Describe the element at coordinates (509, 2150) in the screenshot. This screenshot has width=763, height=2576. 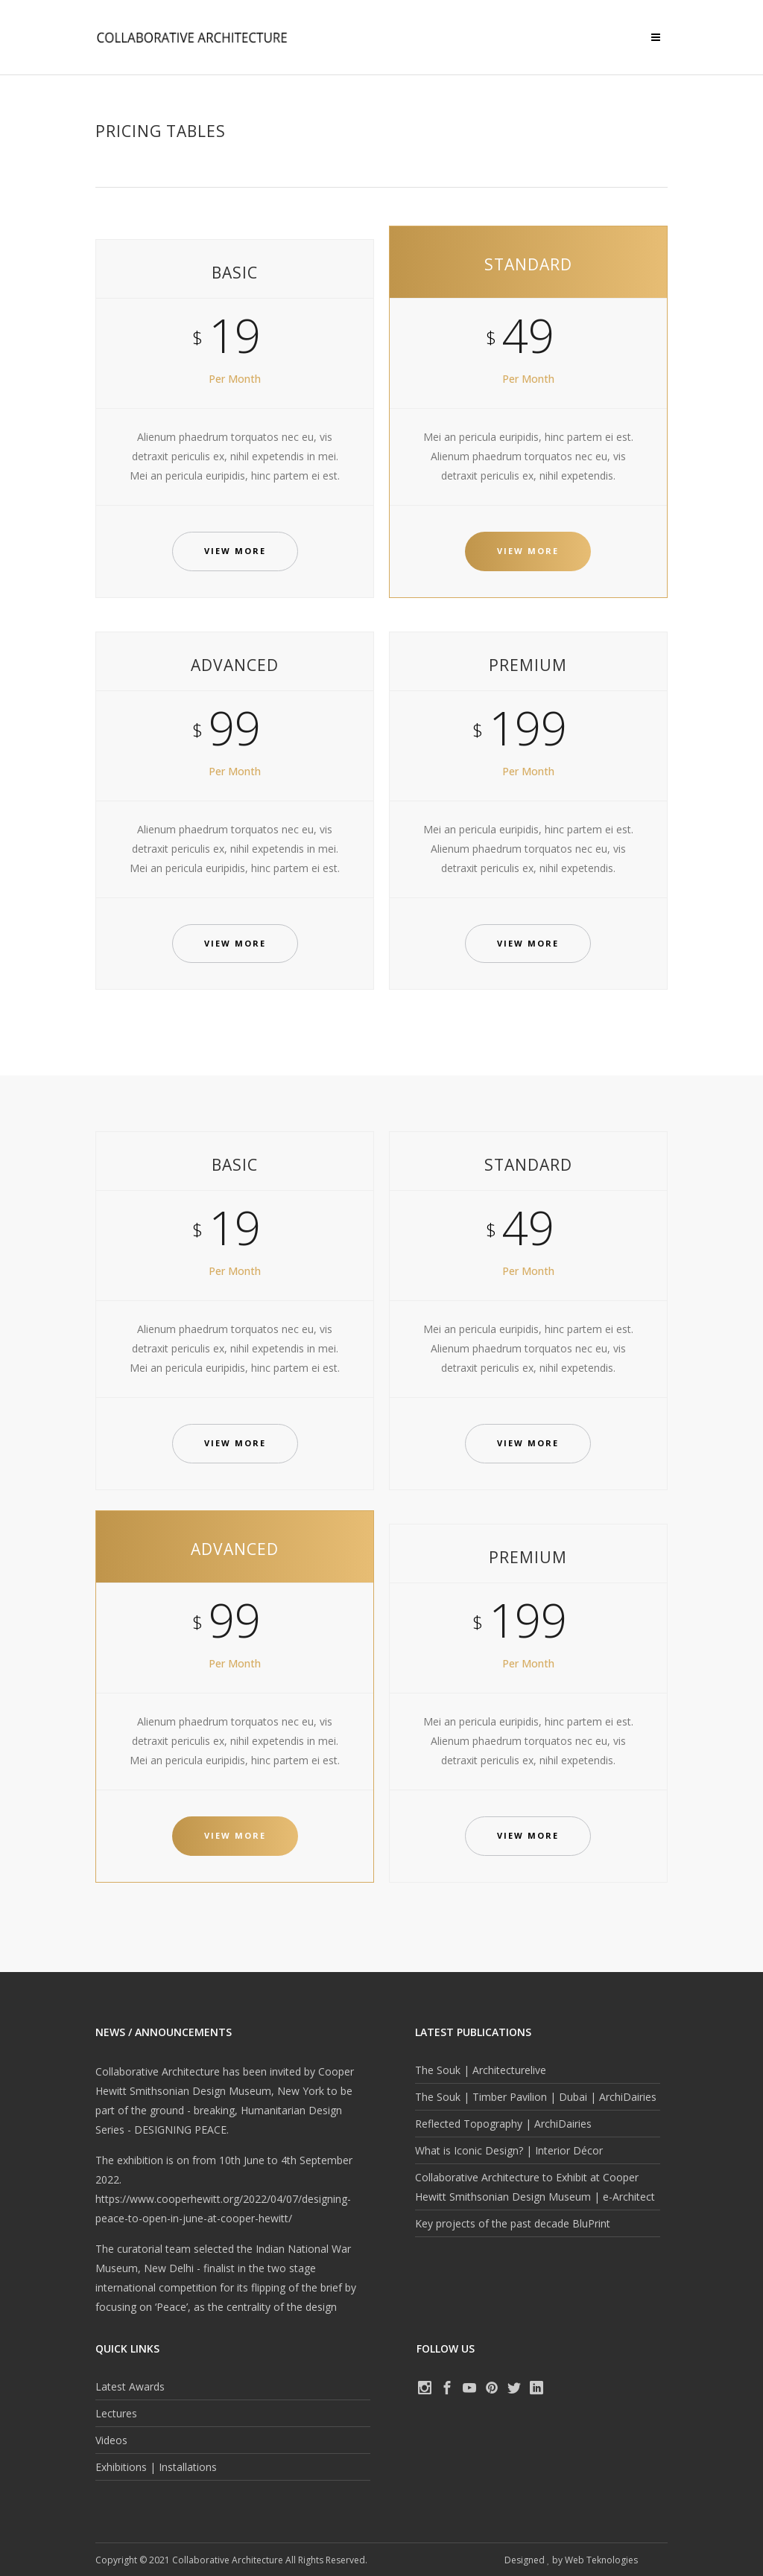
I see `What is Iconic Design? | Interior Décor` at that location.